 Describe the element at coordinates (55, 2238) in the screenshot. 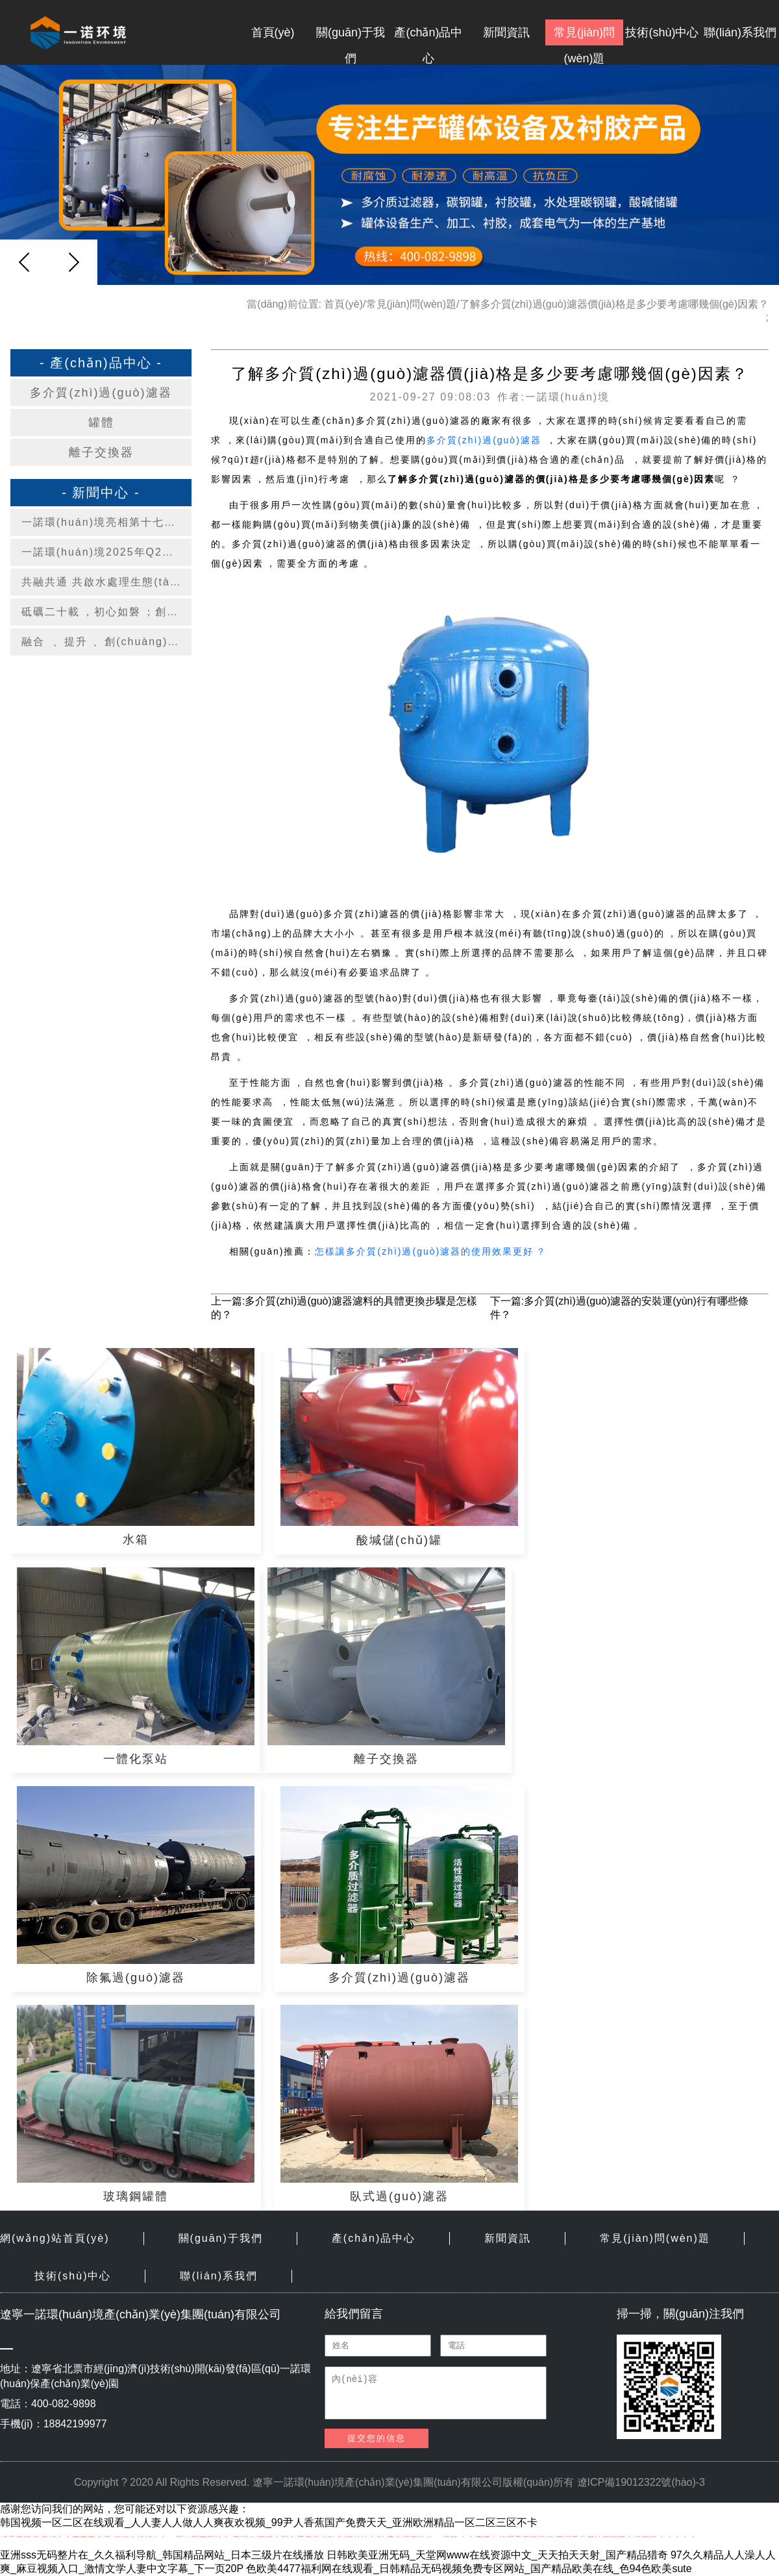

I see `網(wǎng)站首頁(yè)` at that location.